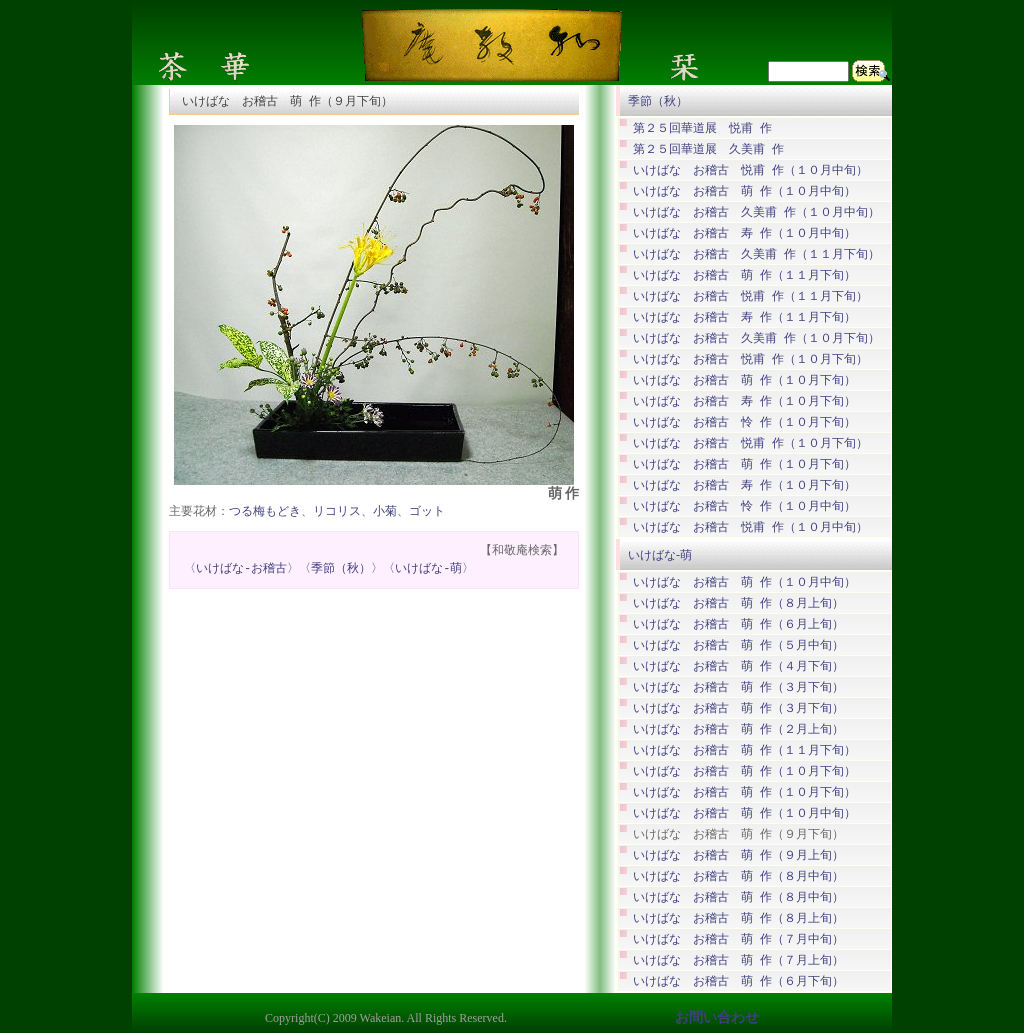 The width and height of the screenshot is (1024, 1033). I want to click on いけばな お稽古 寿 作（１０月中旬）, so click(744, 233).